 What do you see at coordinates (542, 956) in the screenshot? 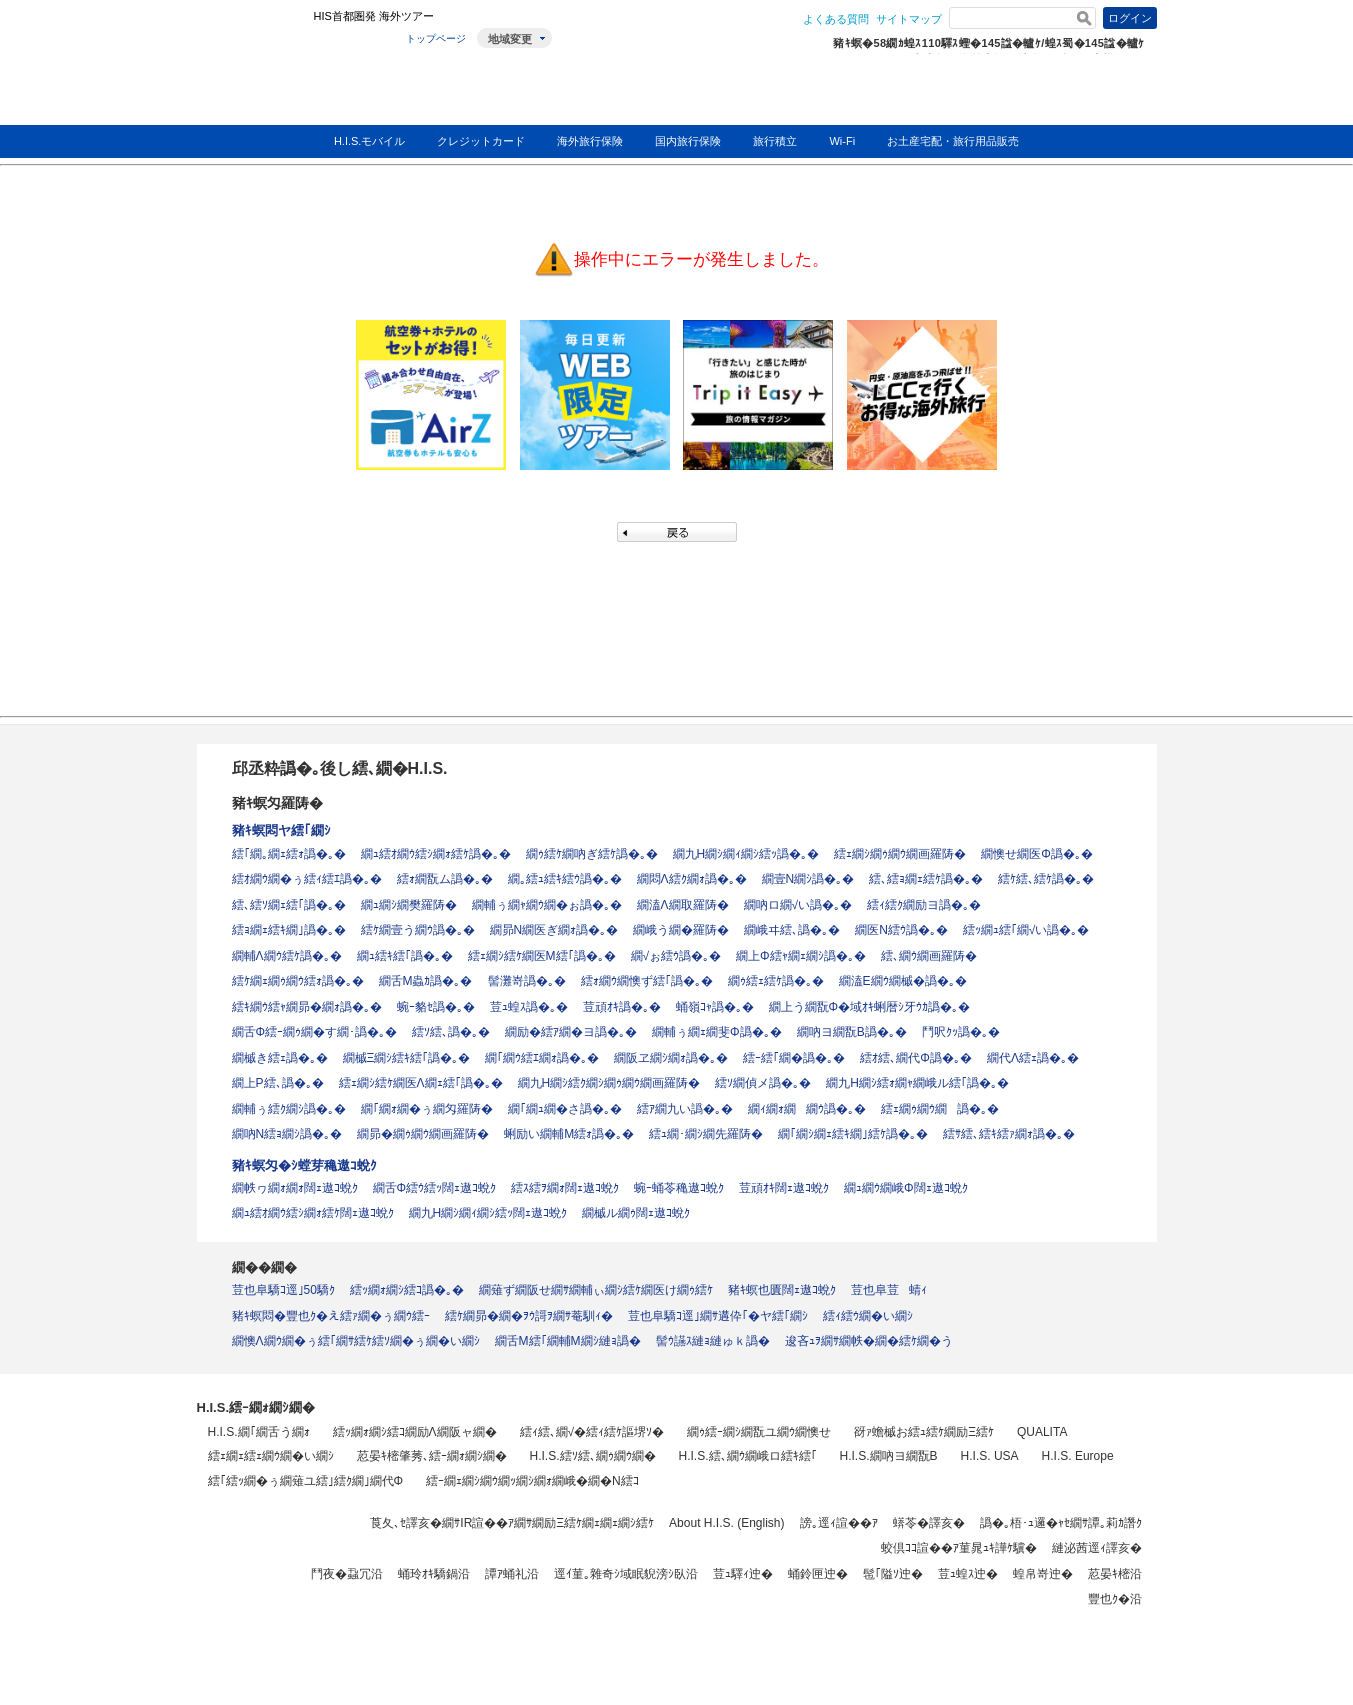
I see `繧ｪ繝ｼ繧ｹ繝医Μ繧｢譌�｡�` at bounding box center [542, 956].